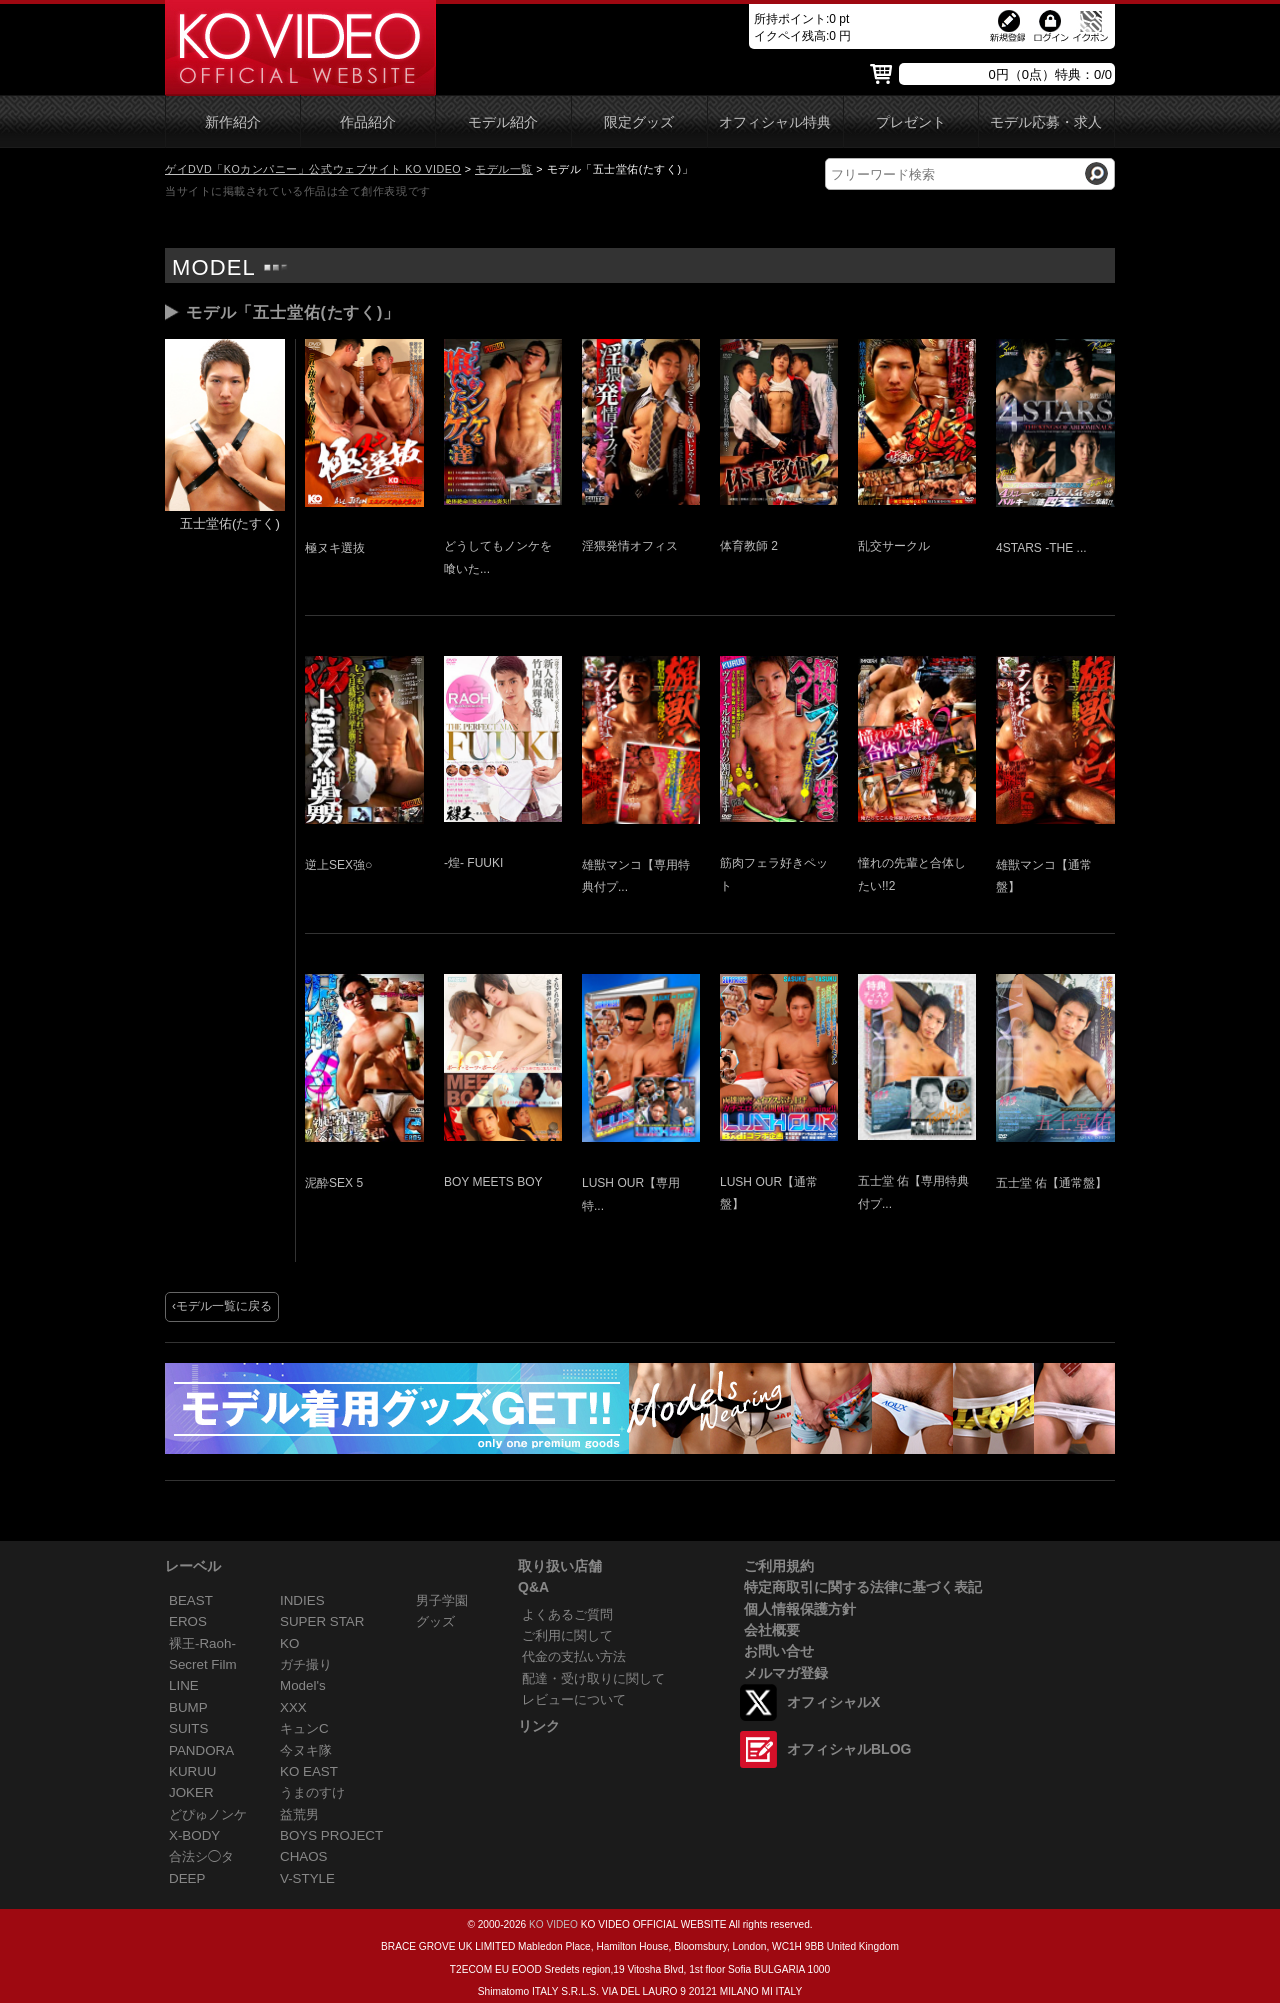 This screenshot has height=2003, width=1280. I want to click on 新作紹介, so click(233, 122).